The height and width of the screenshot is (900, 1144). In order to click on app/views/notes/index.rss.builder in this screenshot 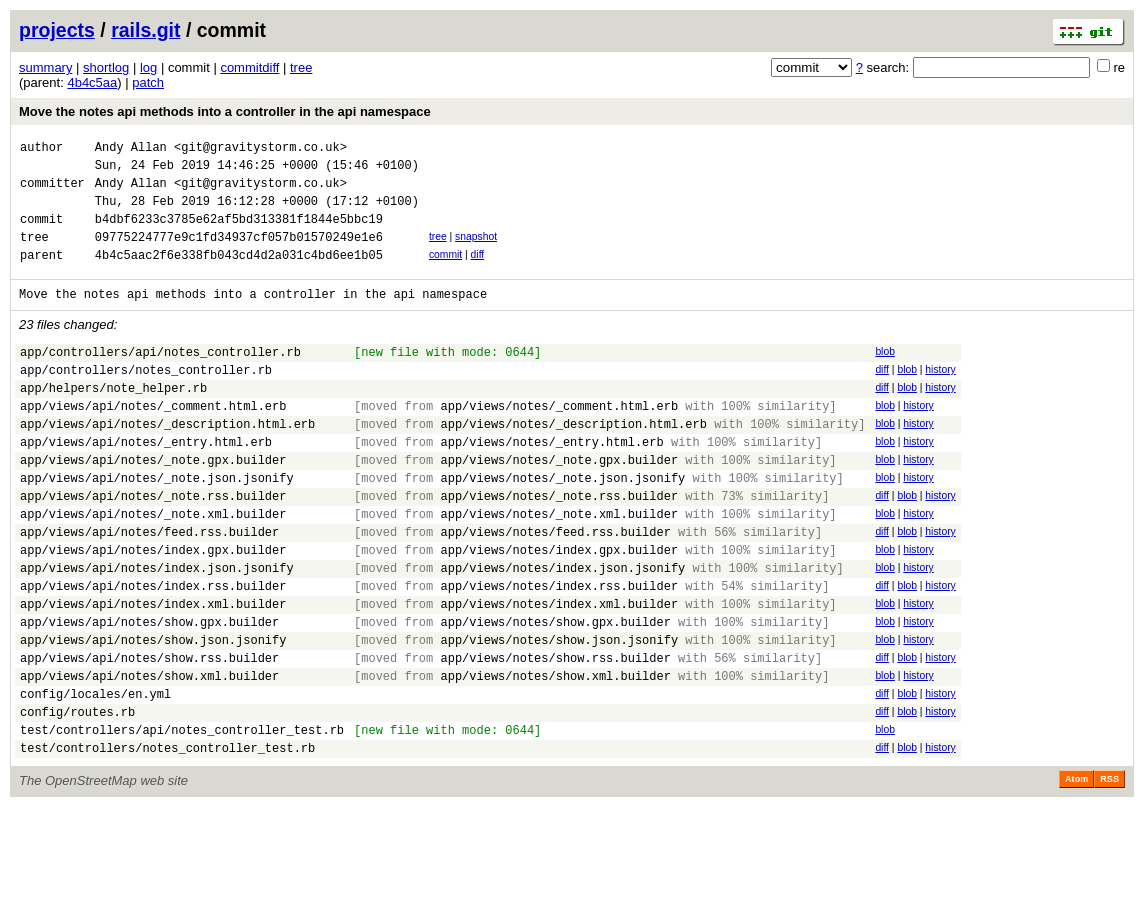, I will do `click(559, 651)`.